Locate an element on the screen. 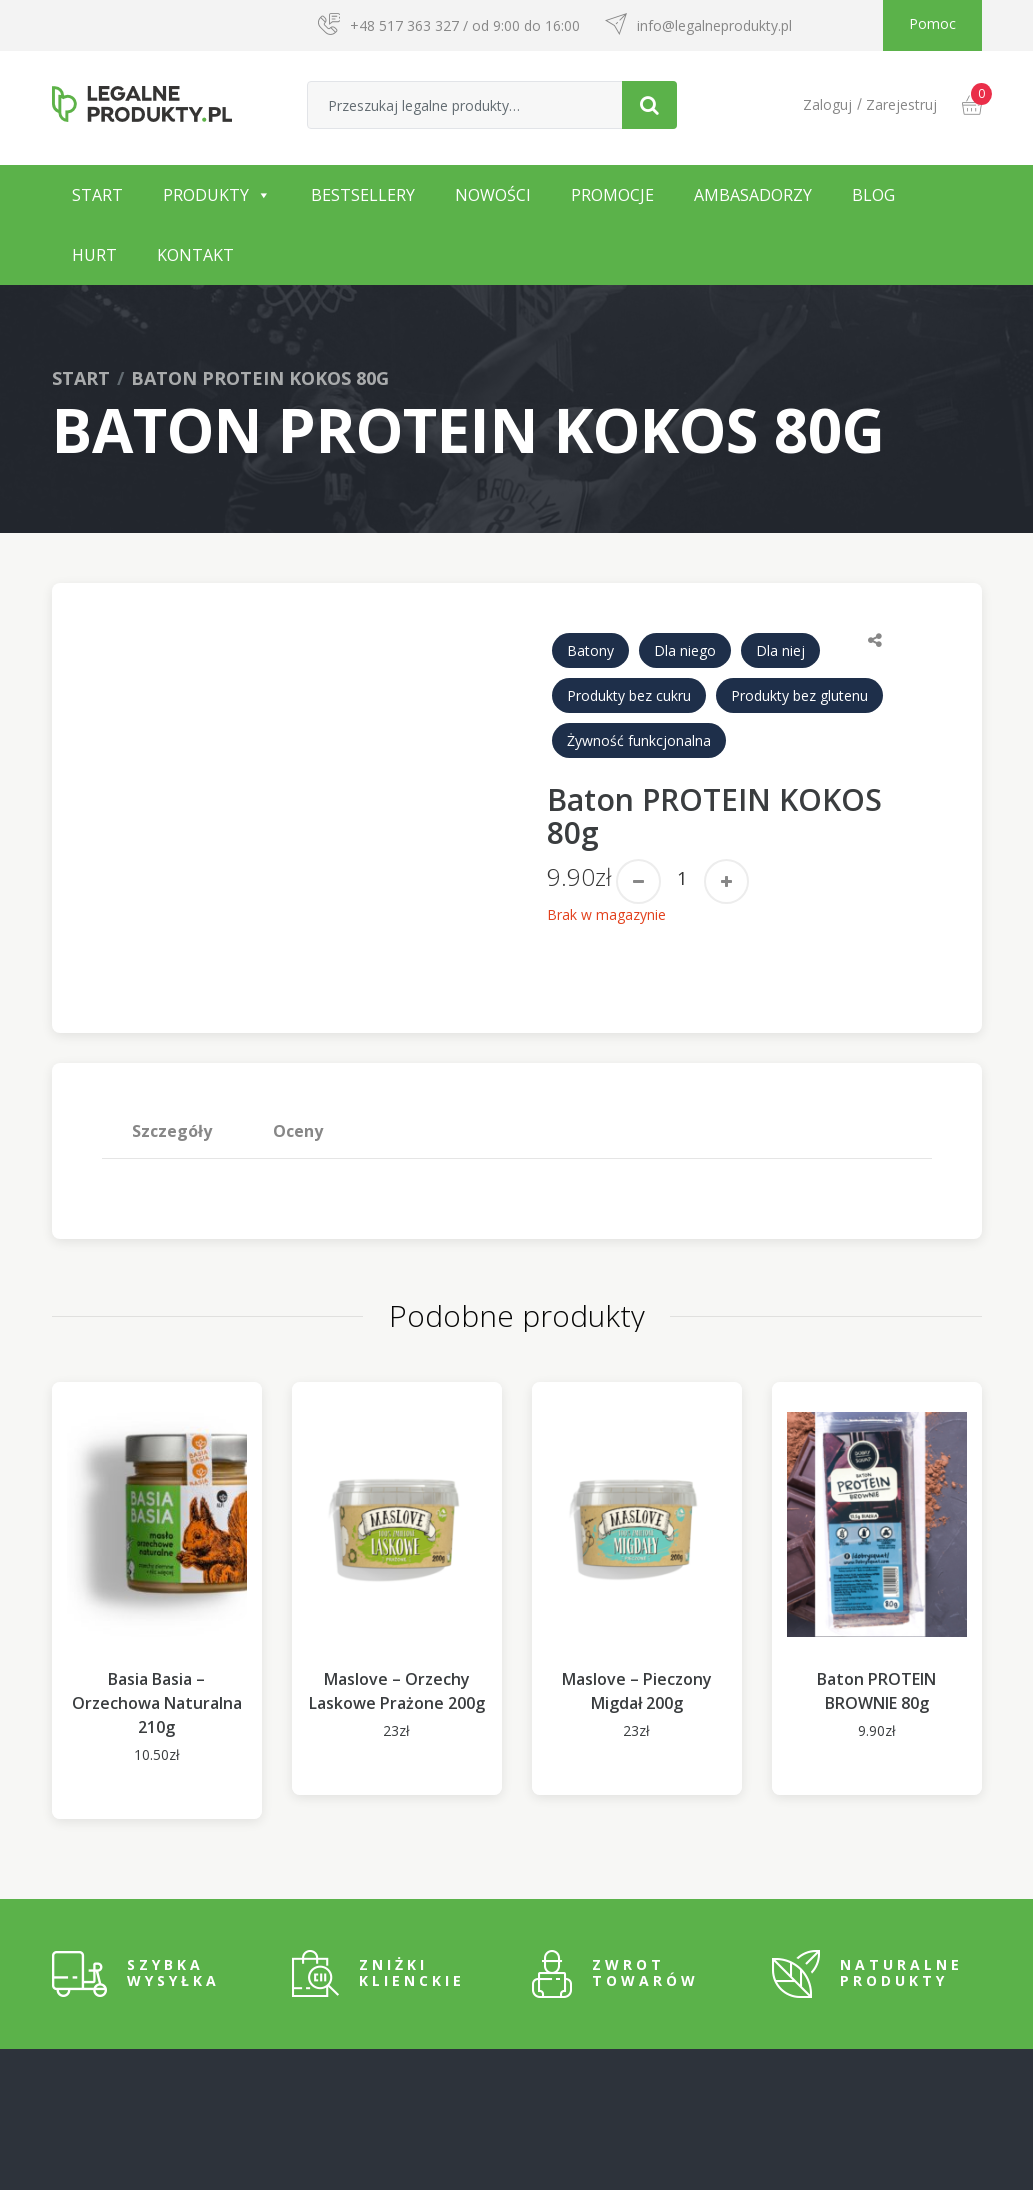 The height and width of the screenshot is (2190, 1033). Produkty bez cukru is located at coordinates (629, 695).